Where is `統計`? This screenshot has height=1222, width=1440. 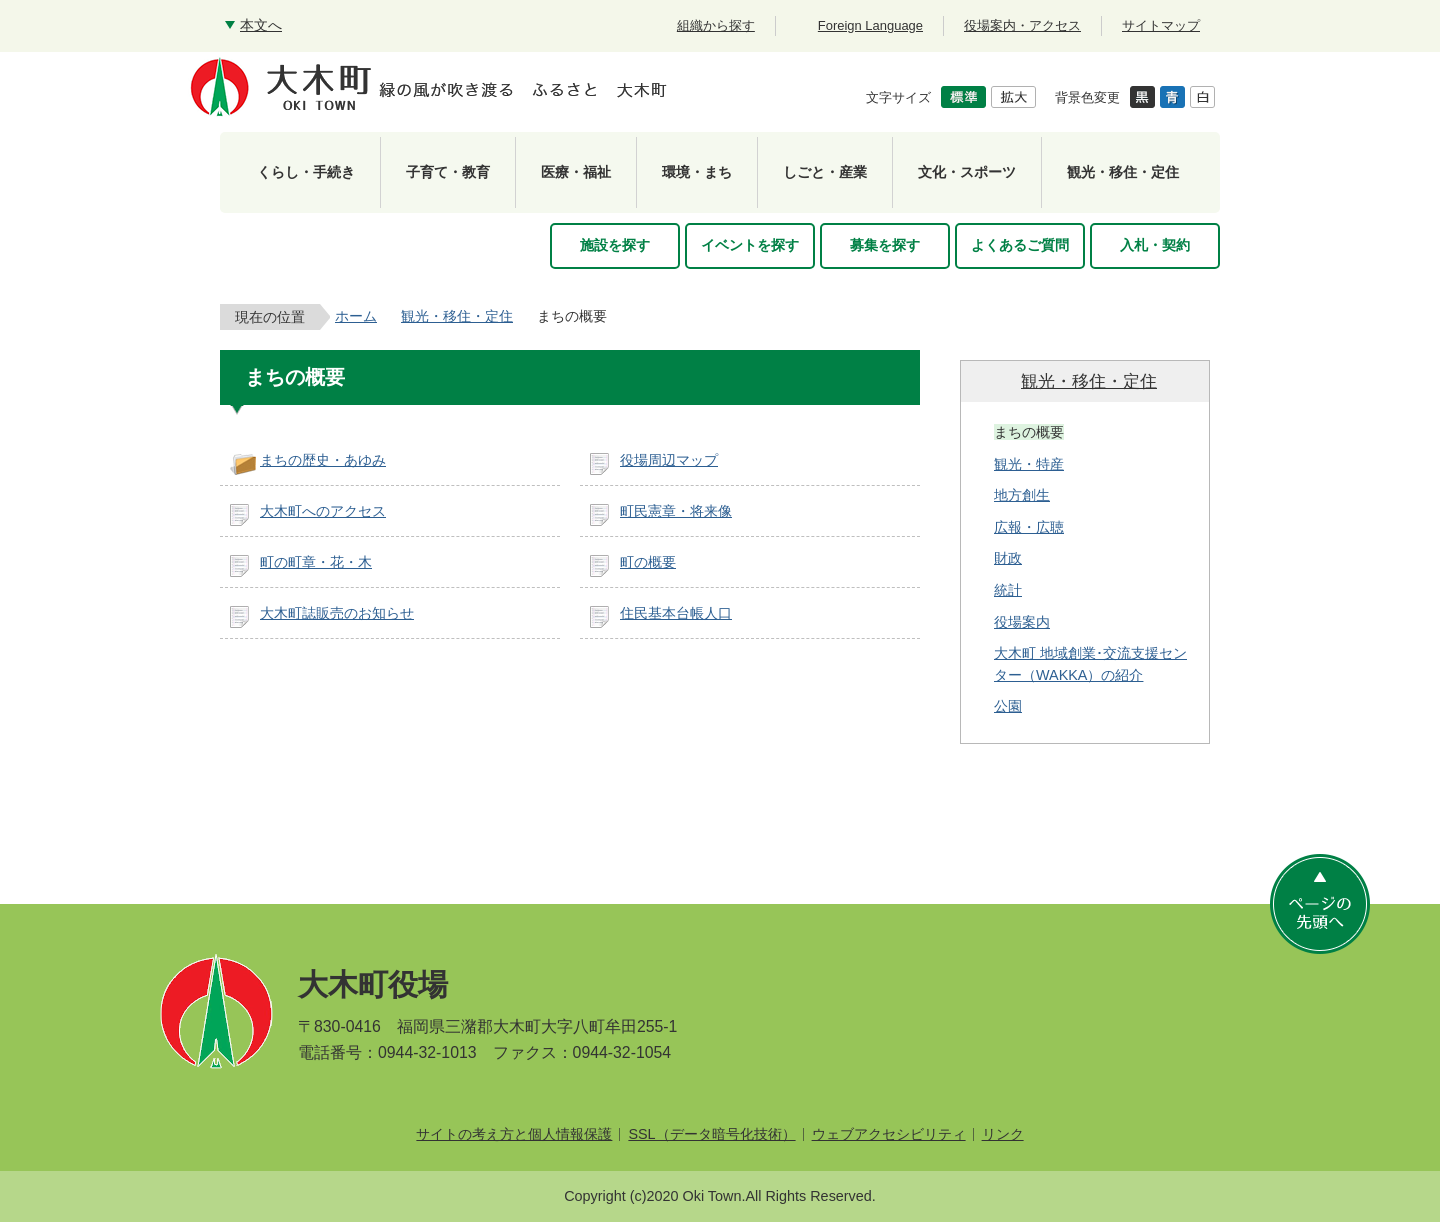 統計 is located at coordinates (1008, 590).